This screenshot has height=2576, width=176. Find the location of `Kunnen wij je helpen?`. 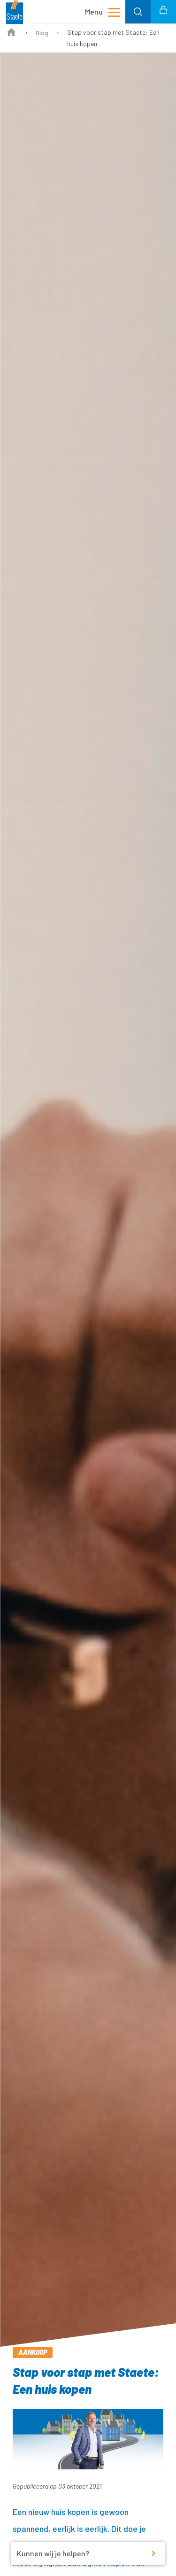

Kunnen wij je helpen? is located at coordinates (53, 2553).